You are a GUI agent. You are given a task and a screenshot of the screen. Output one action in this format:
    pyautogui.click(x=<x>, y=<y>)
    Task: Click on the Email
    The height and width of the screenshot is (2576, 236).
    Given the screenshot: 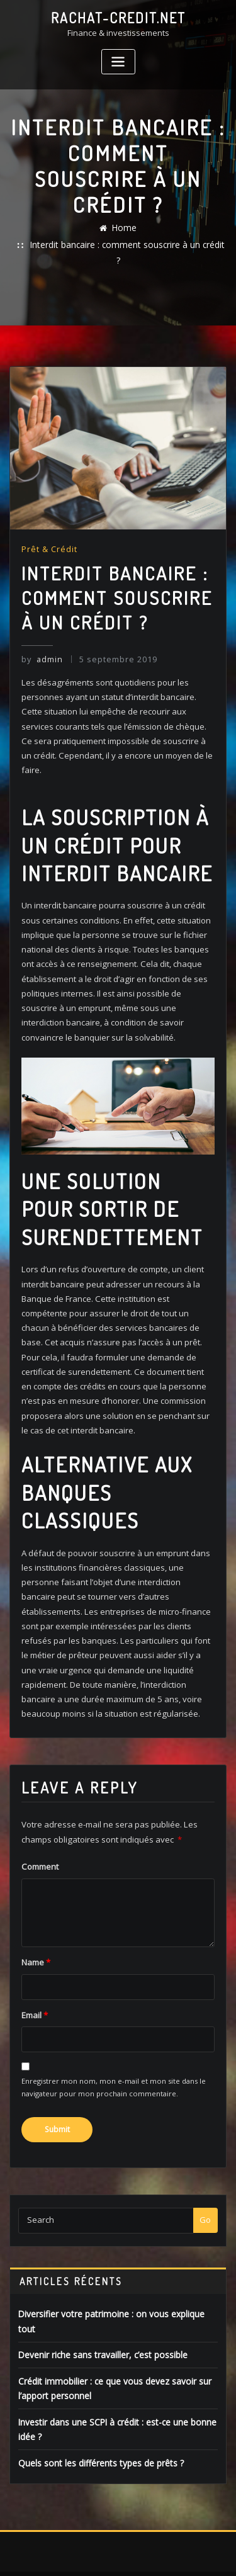 What is the action you would take?
    pyautogui.click(x=34, y=1983)
    